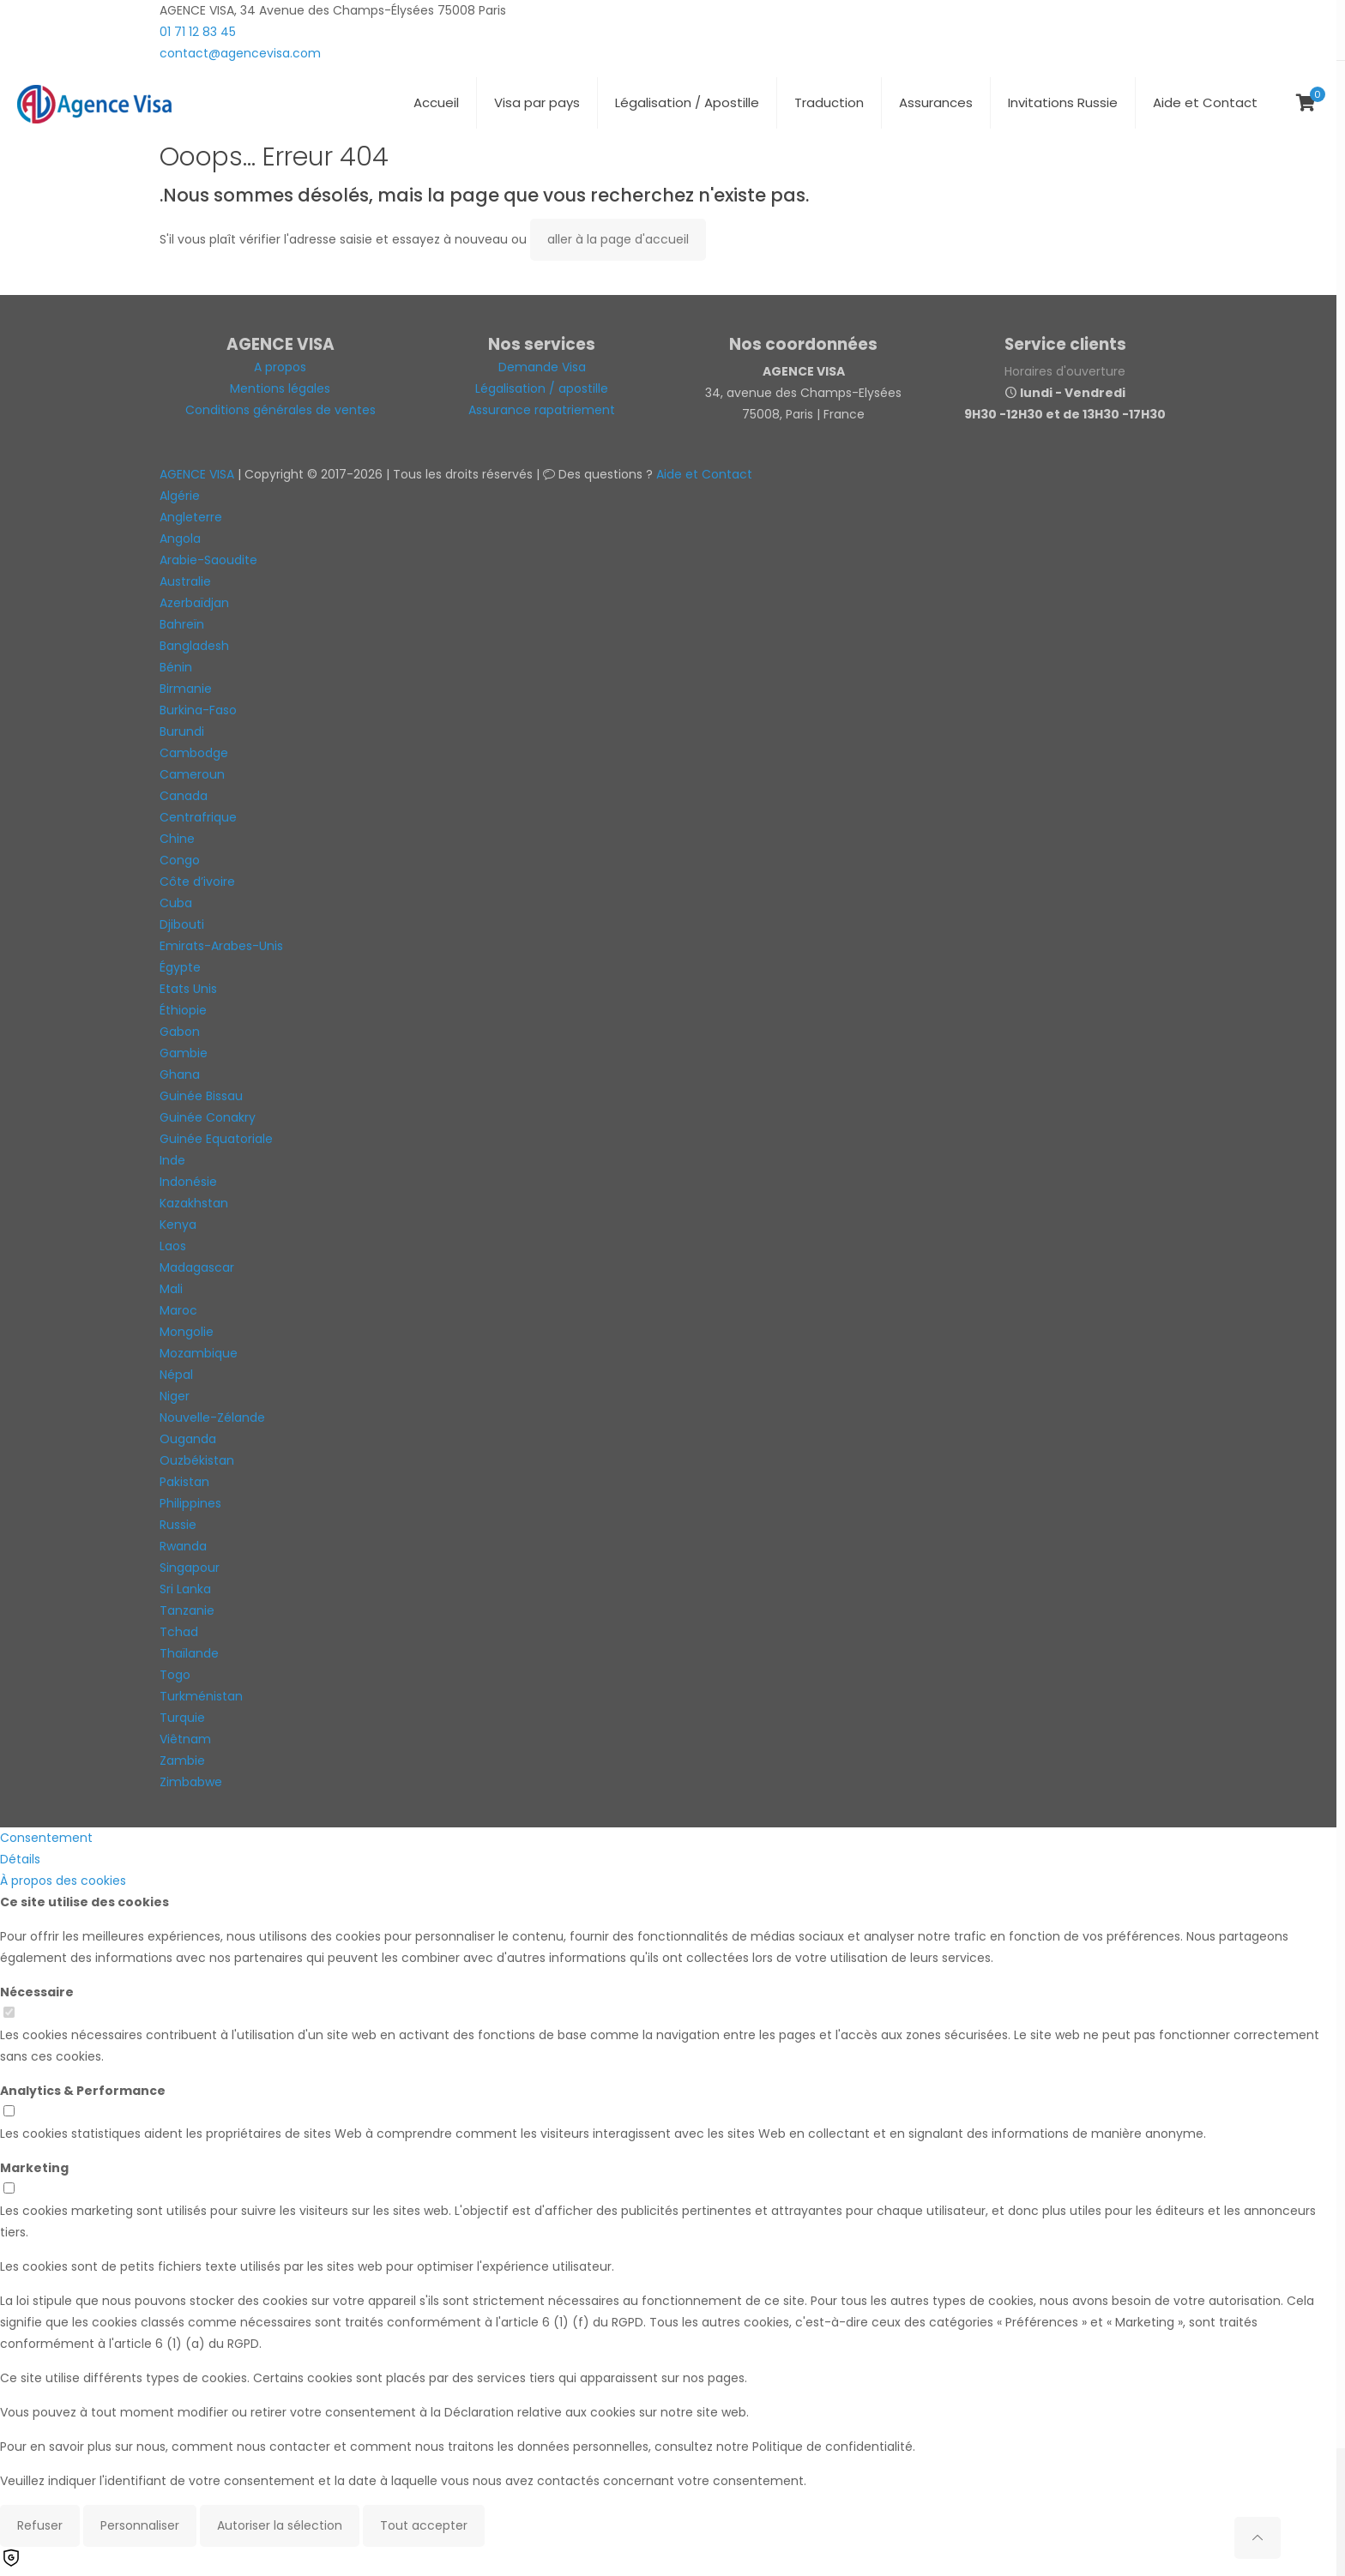  What do you see at coordinates (182, 924) in the screenshot?
I see `Djibouti` at bounding box center [182, 924].